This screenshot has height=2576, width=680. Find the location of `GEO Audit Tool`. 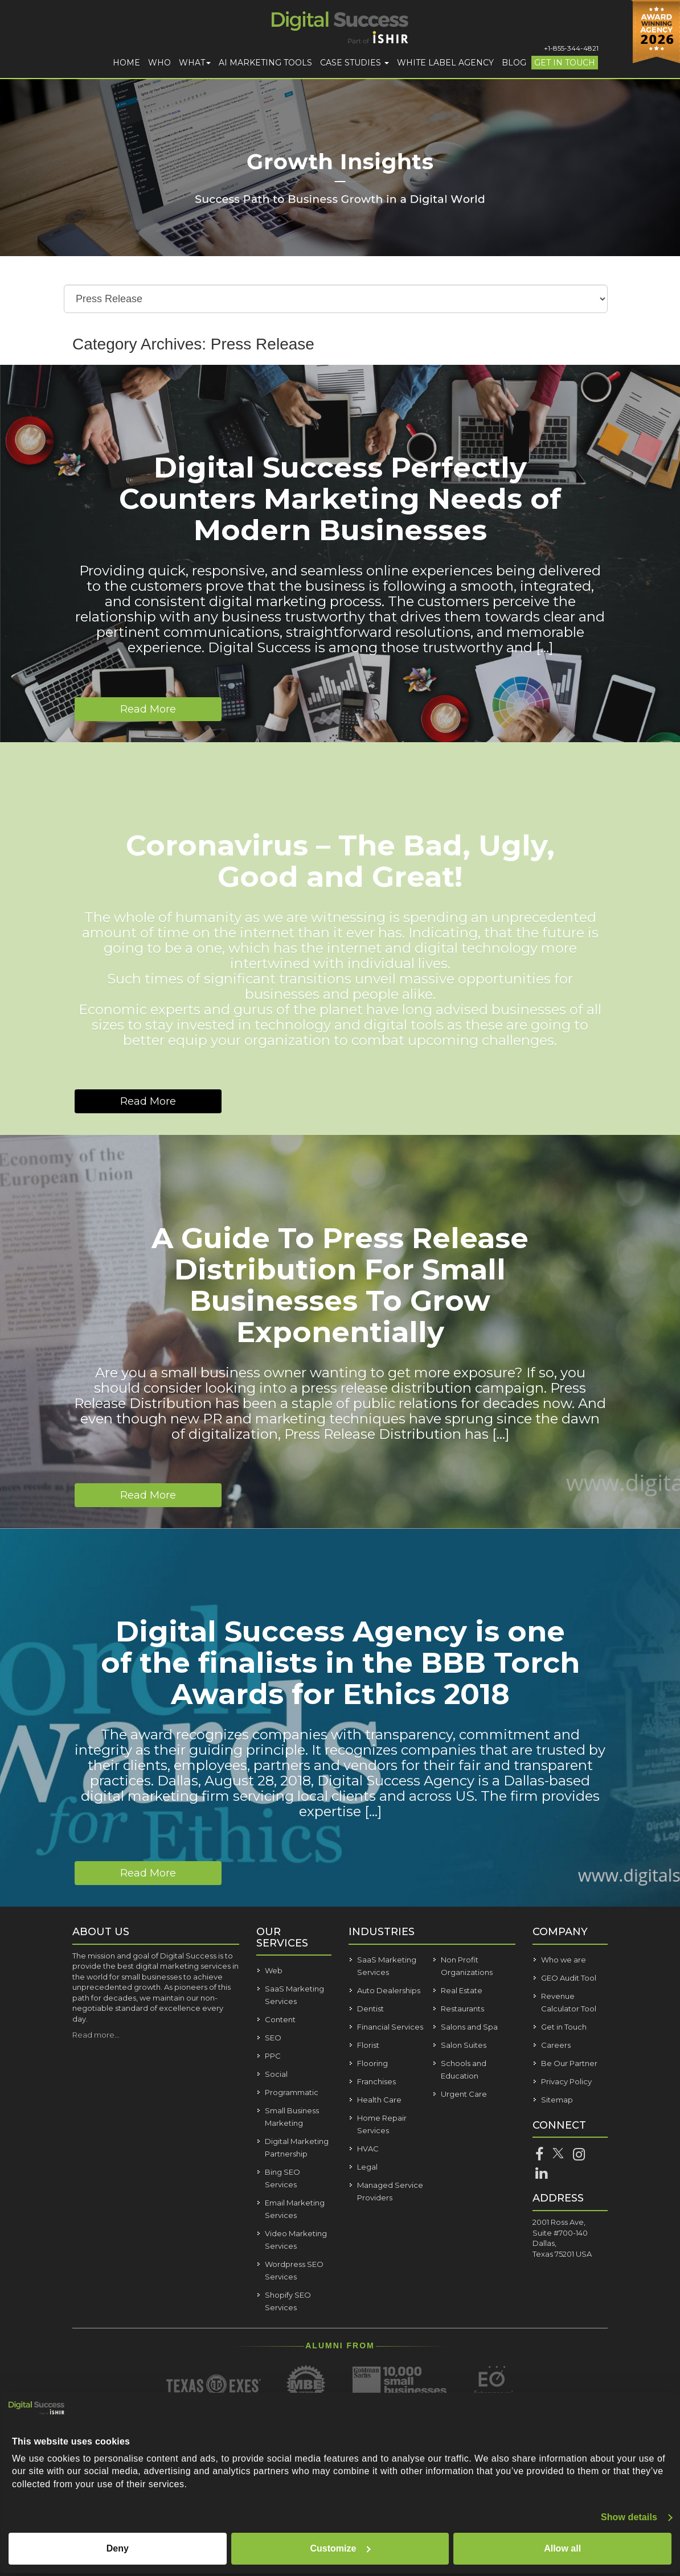

GEO Audit Tool is located at coordinates (568, 1977).